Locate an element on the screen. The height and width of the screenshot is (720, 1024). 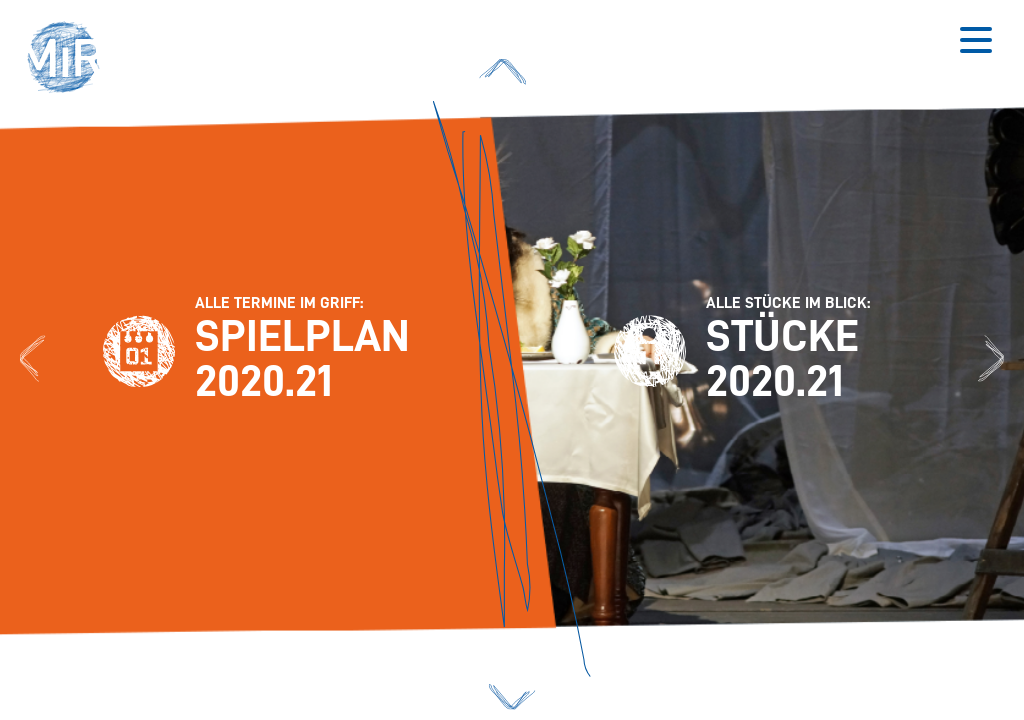
[Button zum Öffnen des mobilen Menüs] is located at coordinates (976, 40).